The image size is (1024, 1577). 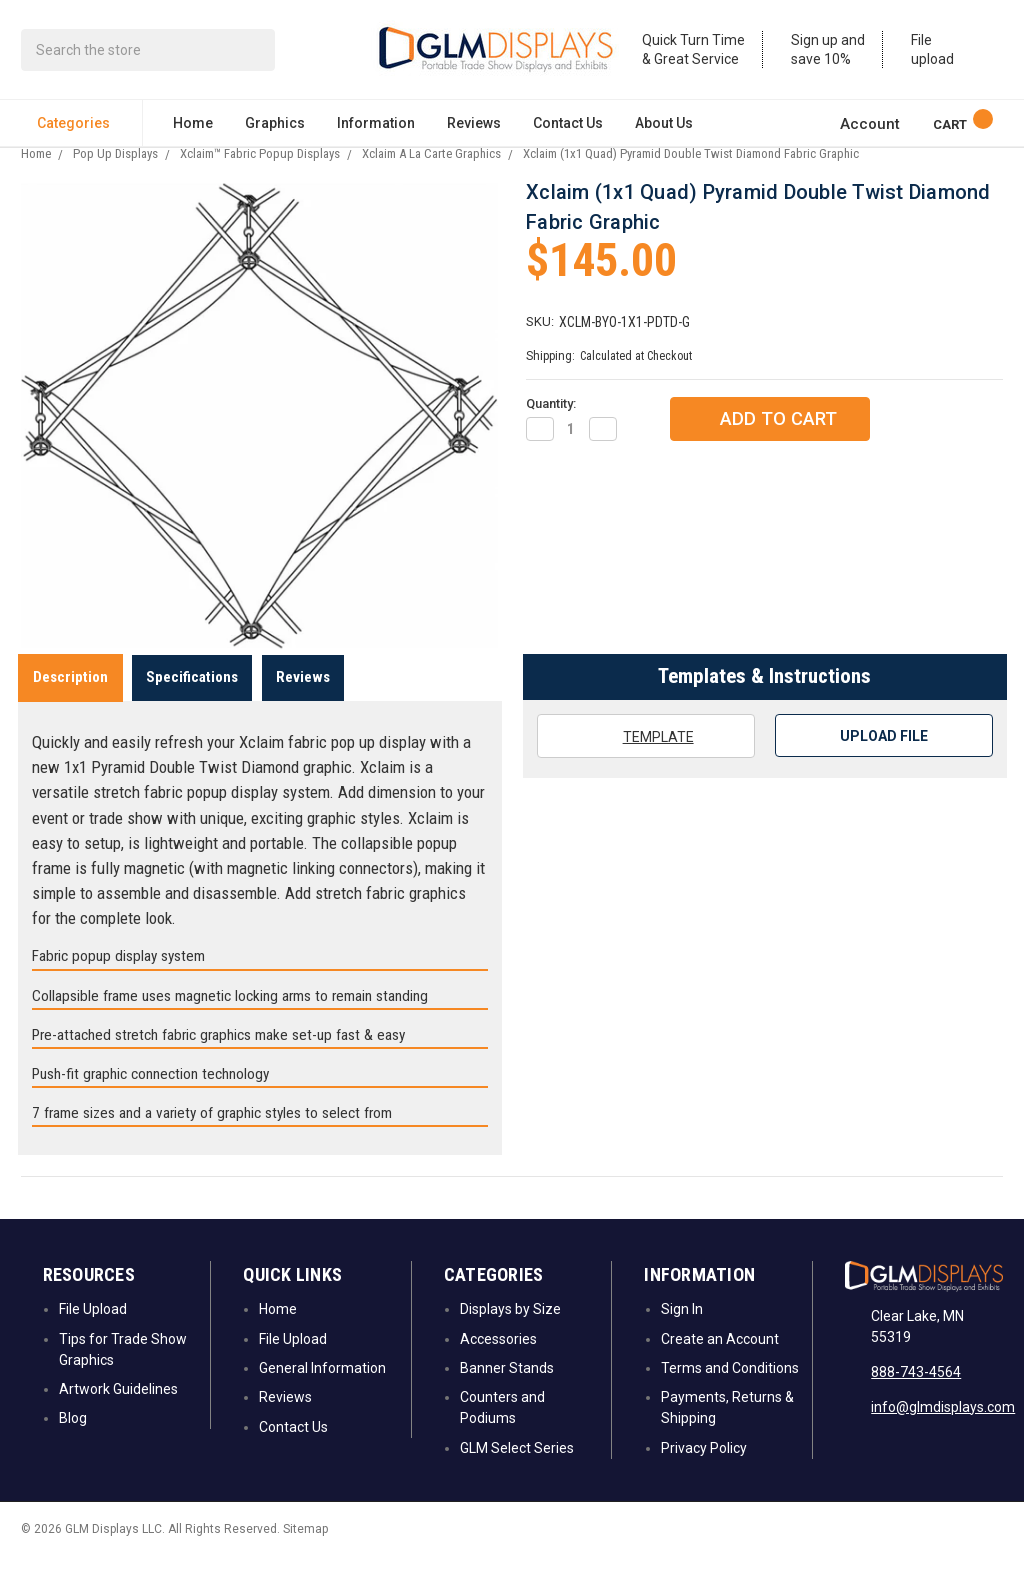 What do you see at coordinates (884, 757) in the screenshot?
I see `Upload File` at bounding box center [884, 757].